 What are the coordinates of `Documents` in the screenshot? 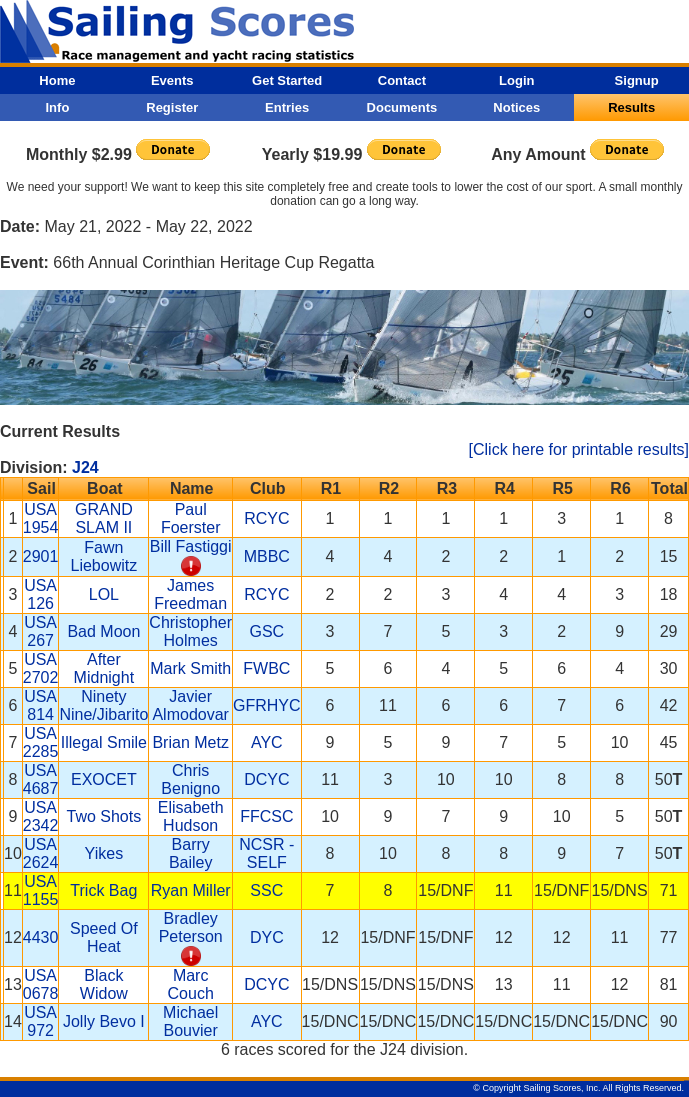 It's located at (402, 107).